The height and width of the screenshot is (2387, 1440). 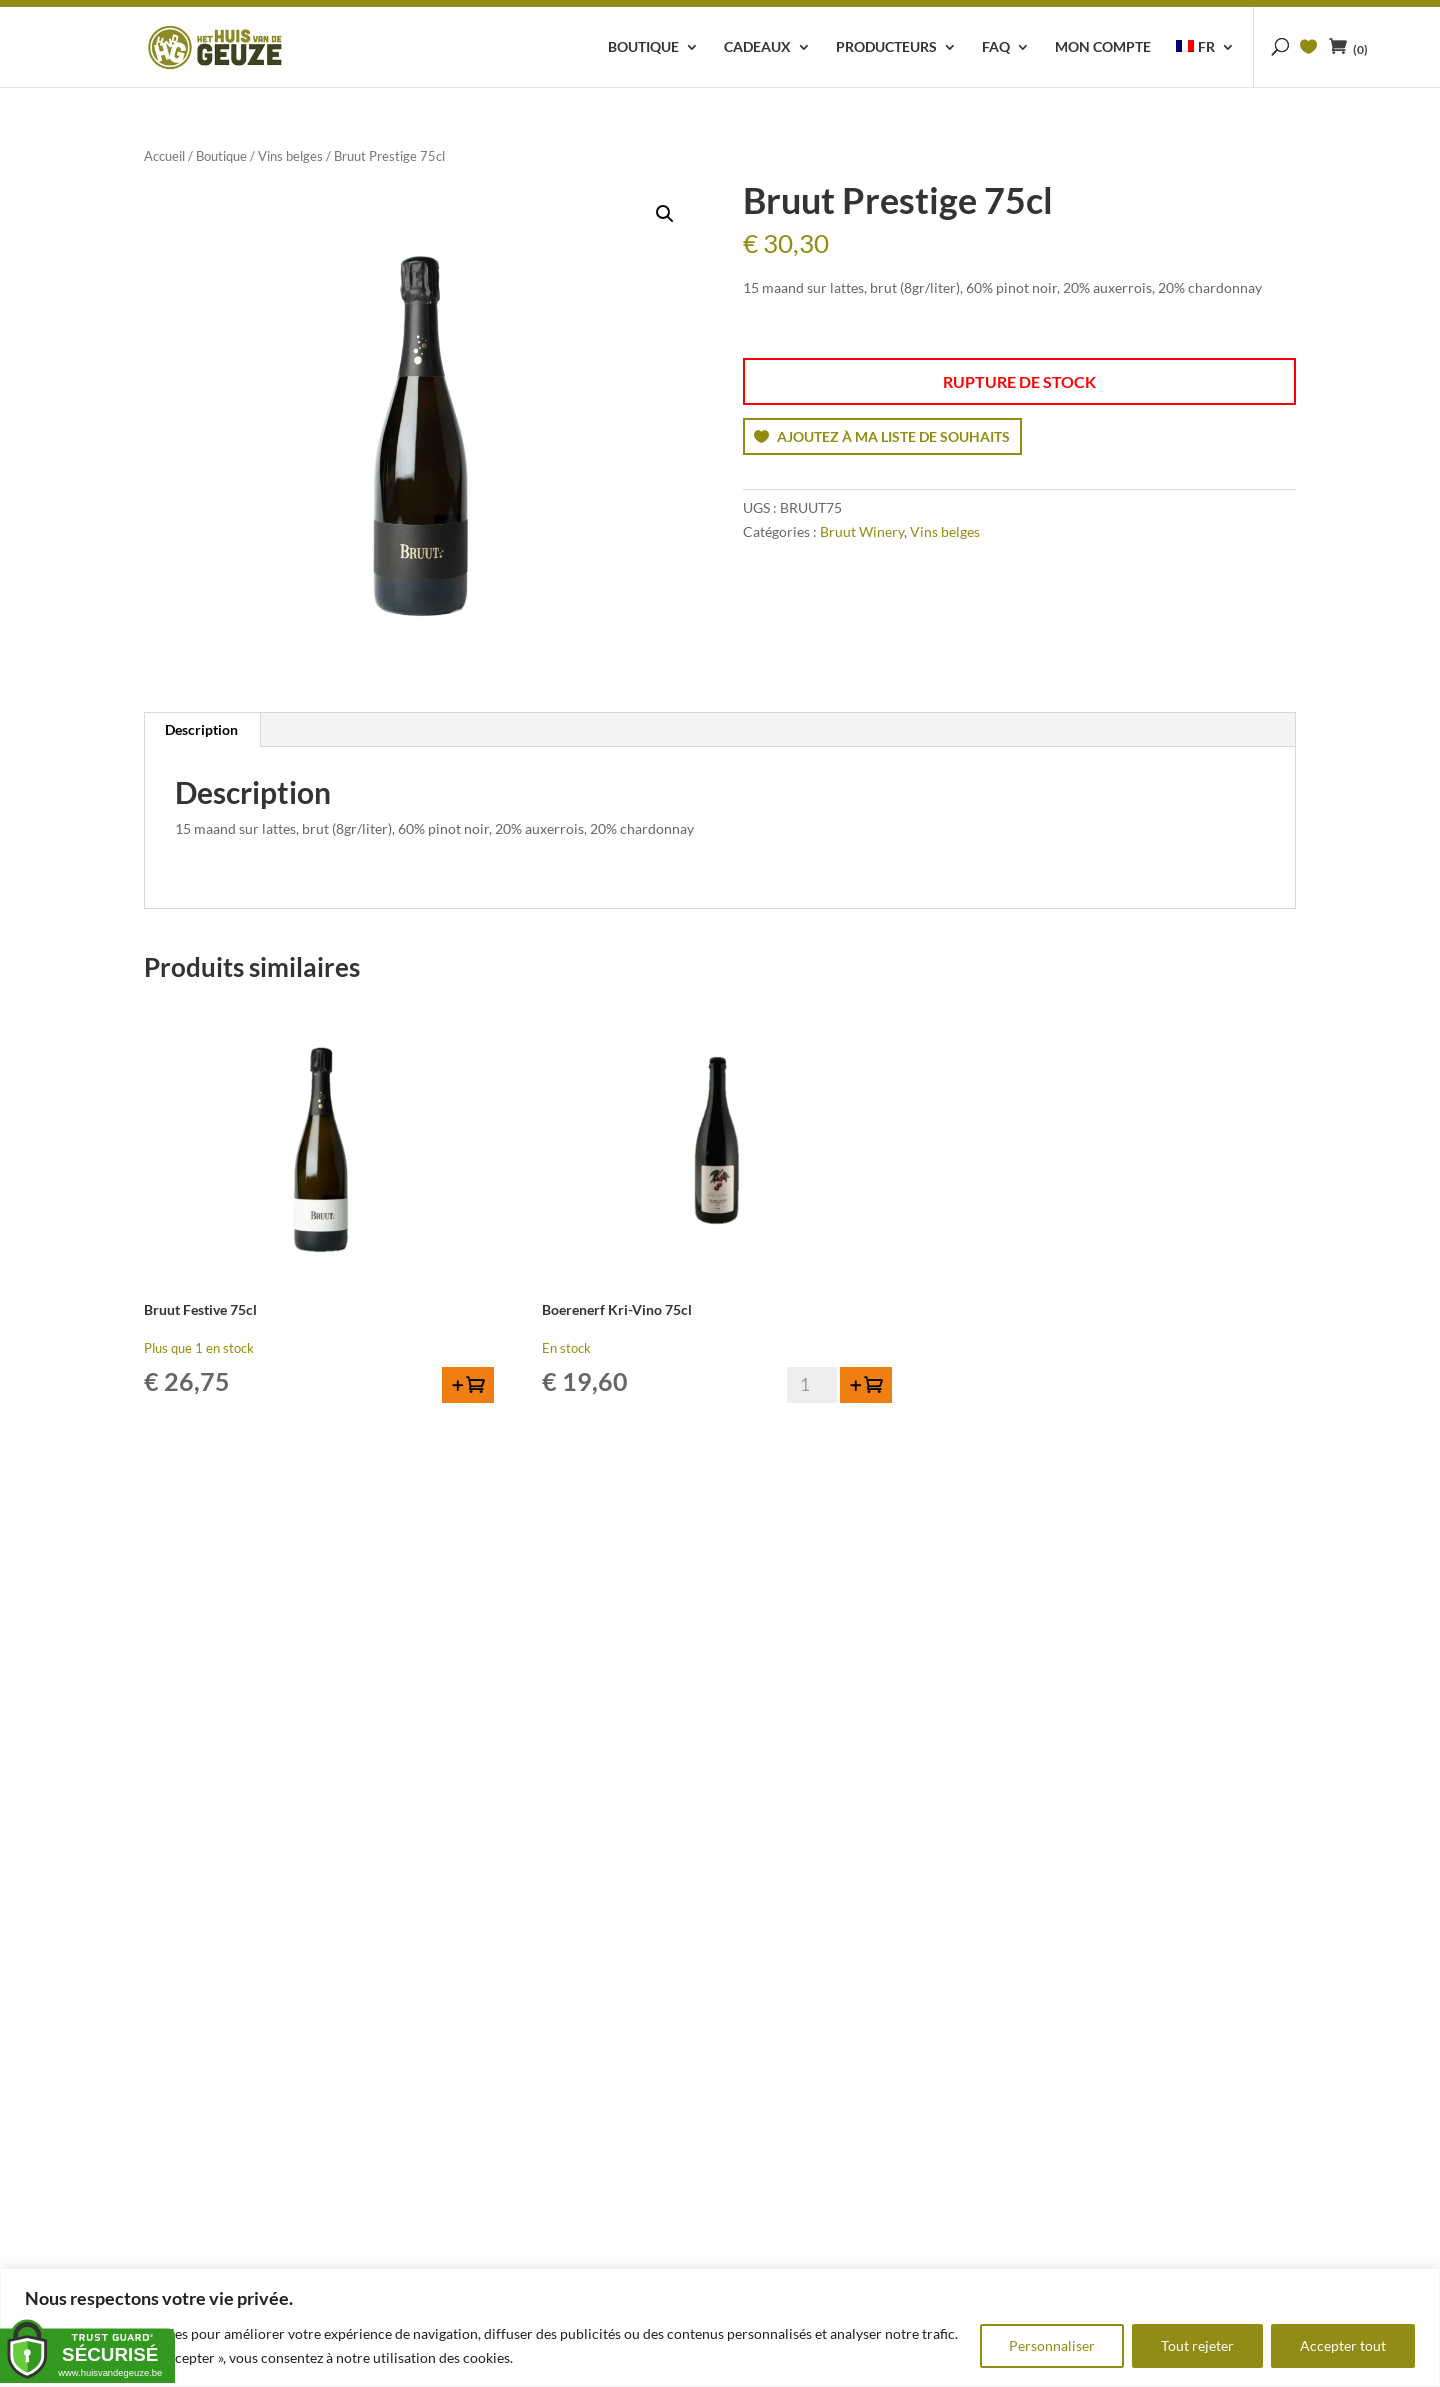 What do you see at coordinates (164, 156) in the screenshot?
I see `Accueil` at bounding box center [164, 156].